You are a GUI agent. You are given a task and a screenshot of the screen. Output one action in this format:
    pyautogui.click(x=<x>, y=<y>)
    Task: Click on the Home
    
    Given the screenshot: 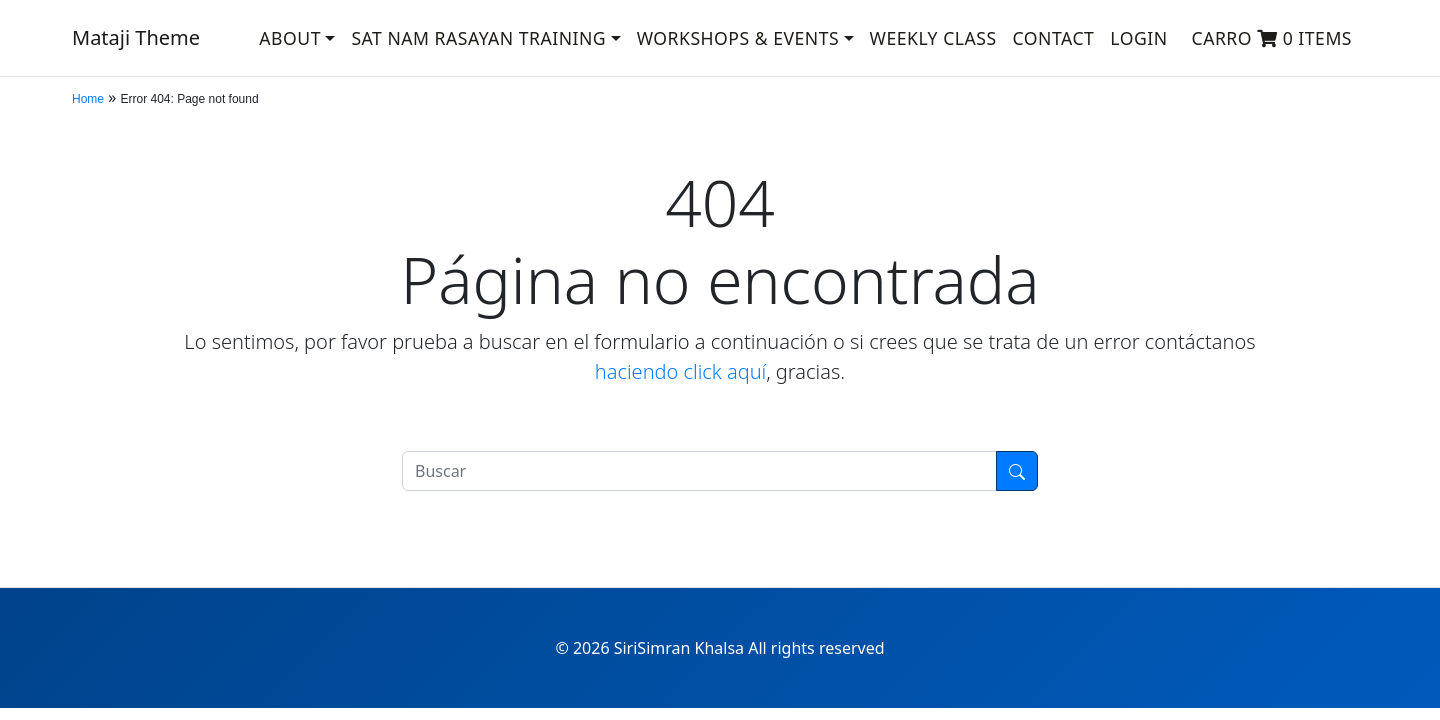 What is the action you would take?
    pyautogui.click(x=88, y=99)
    